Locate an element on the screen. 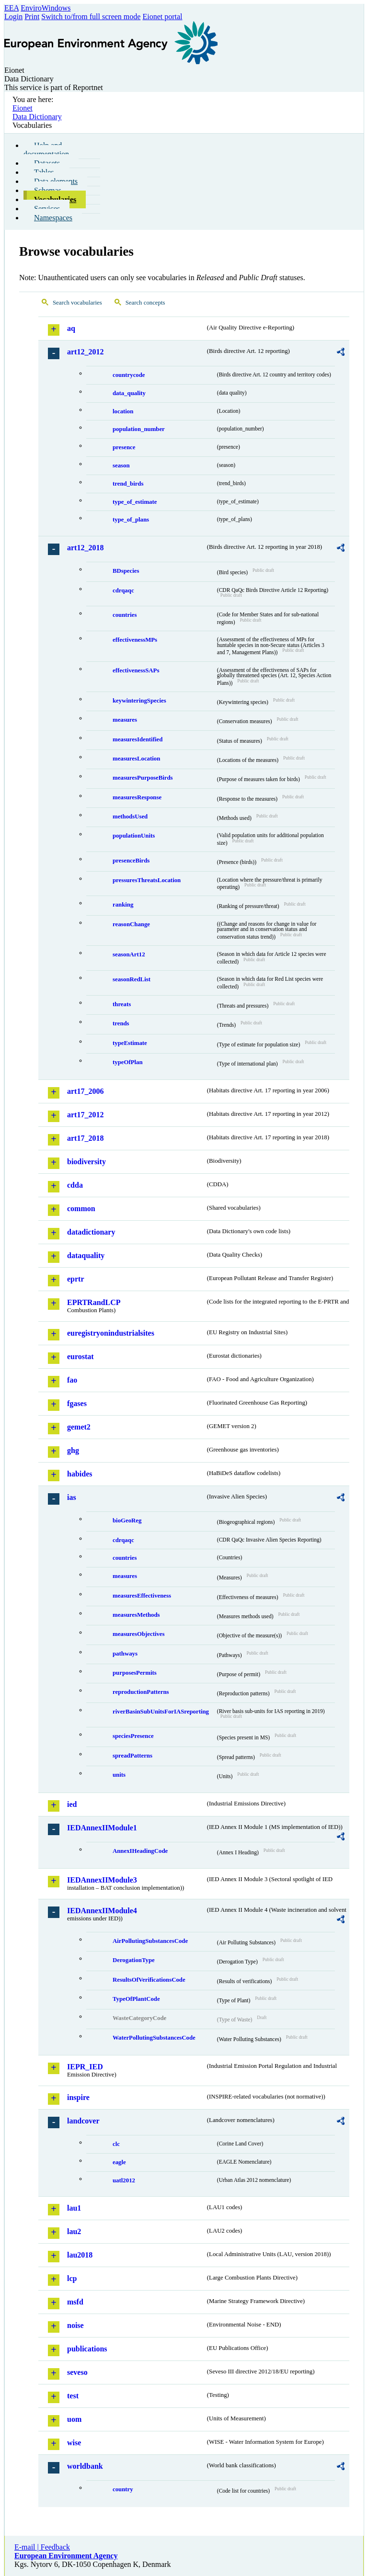 This screenshot has height=2576, width=368. presenceBirds is located at coordinates (131, 860).